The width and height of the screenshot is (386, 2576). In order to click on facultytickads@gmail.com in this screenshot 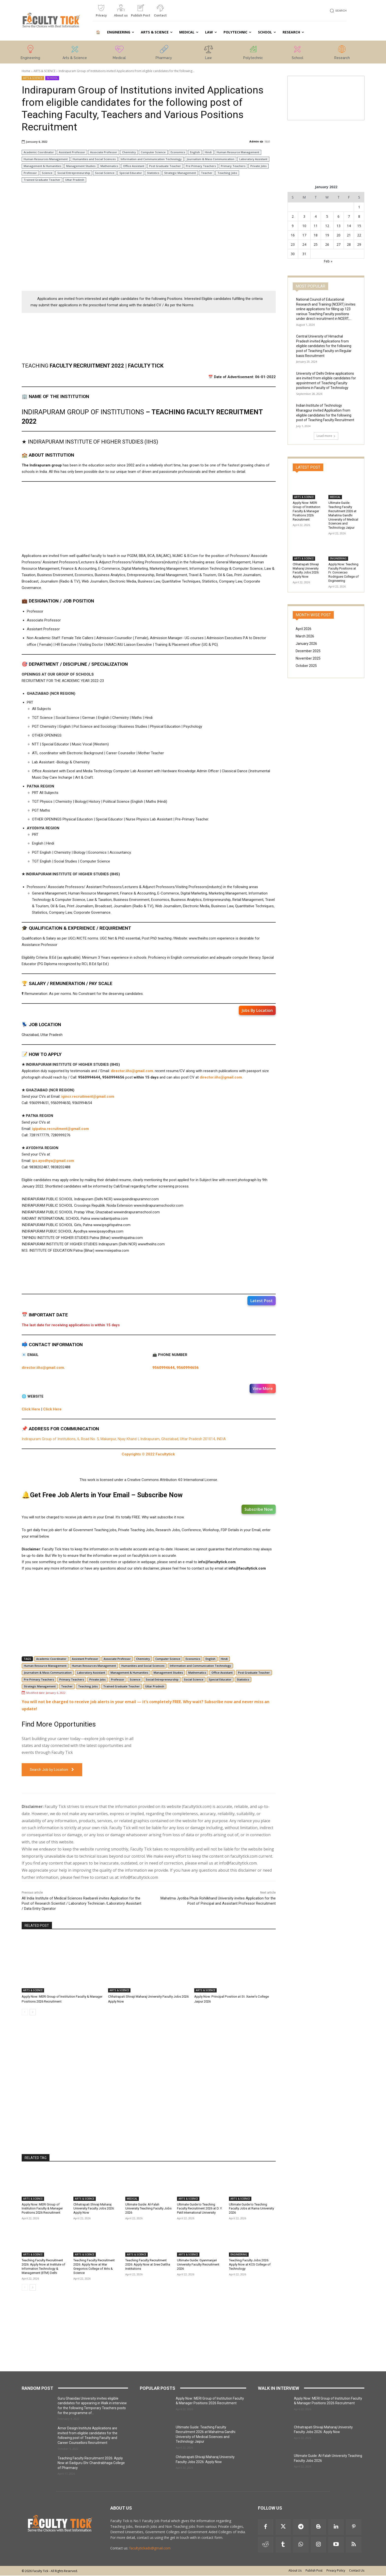, I will do `click(150, 2548)`.